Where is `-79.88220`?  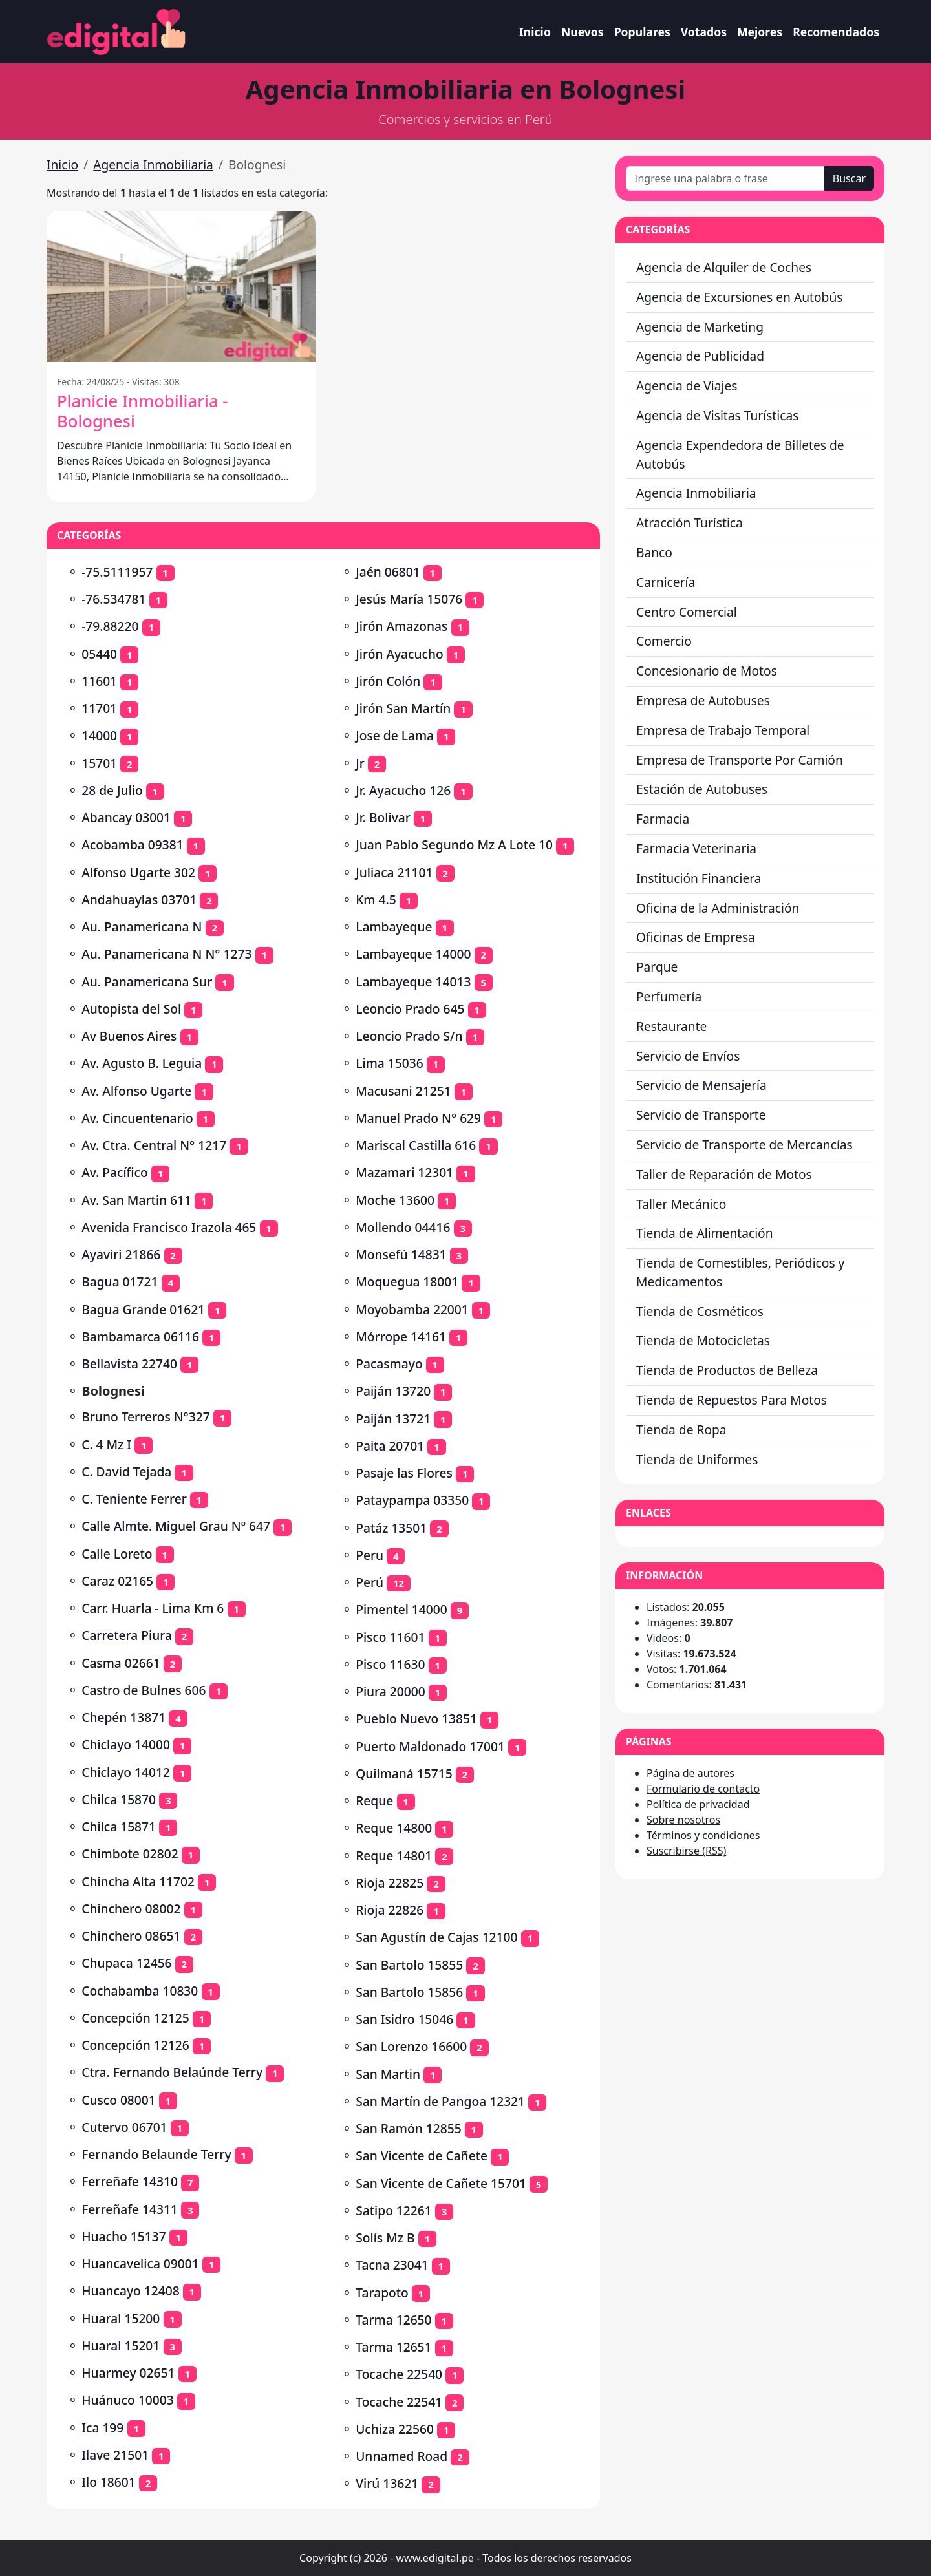 -79.88220 is located at coordinates (109, 626).